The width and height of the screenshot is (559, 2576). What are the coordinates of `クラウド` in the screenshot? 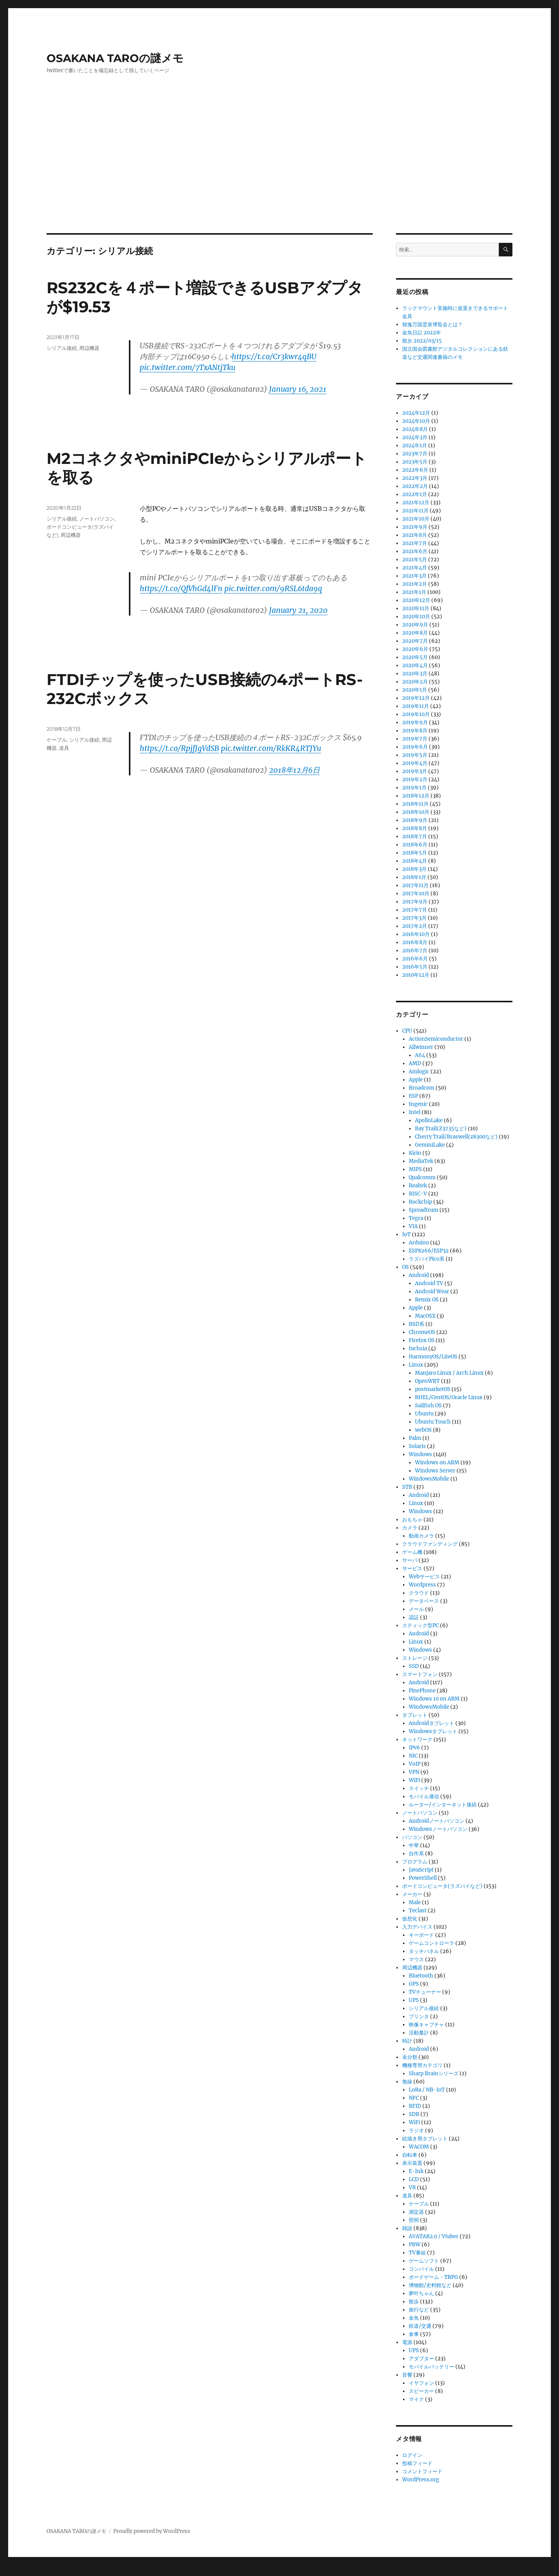 It's located at (419, 1593).